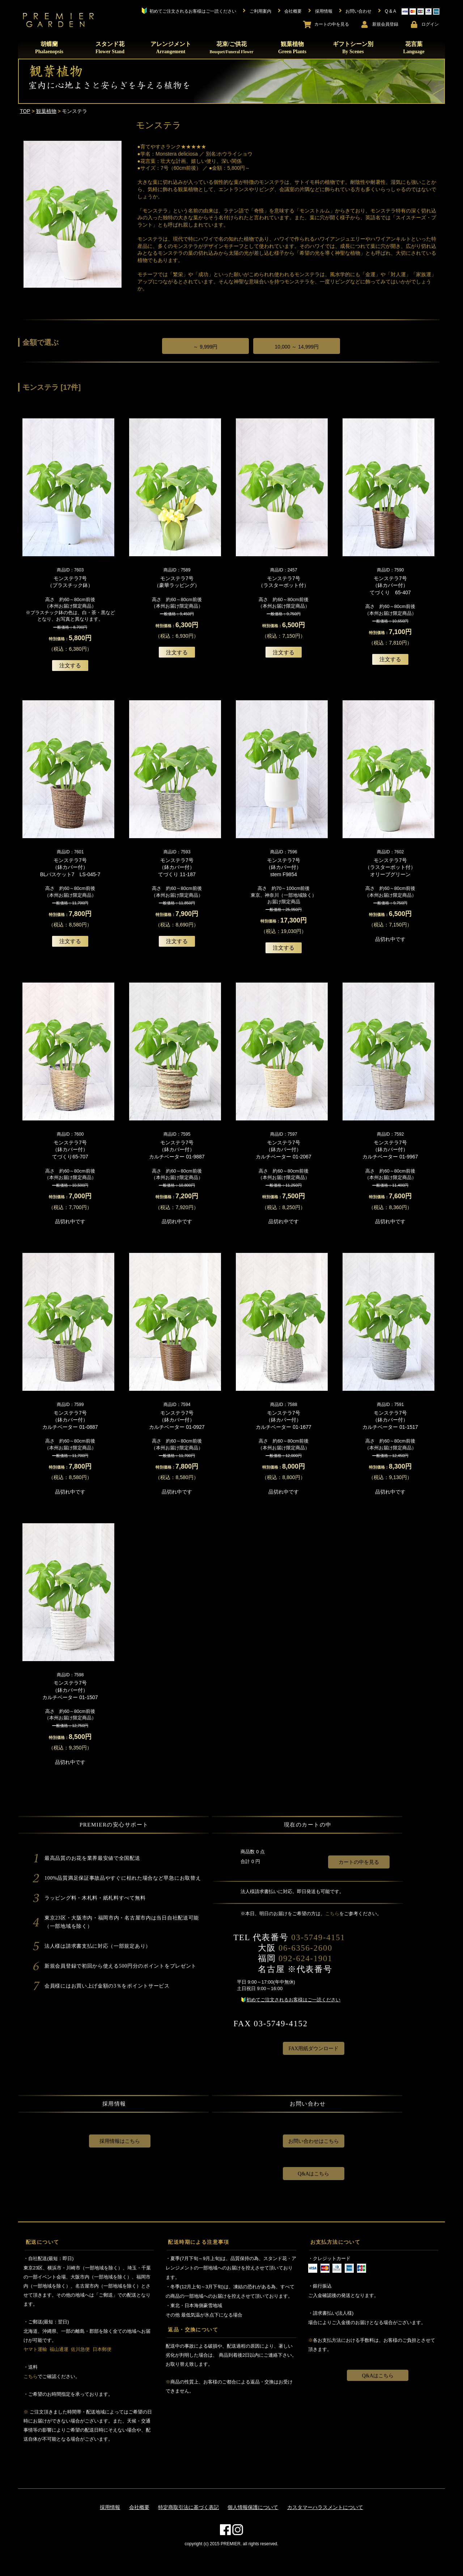 The width and height of the screenshot is (463, 2576). I want to click on カスタマーハラスメントについて, so click(325, 2507).